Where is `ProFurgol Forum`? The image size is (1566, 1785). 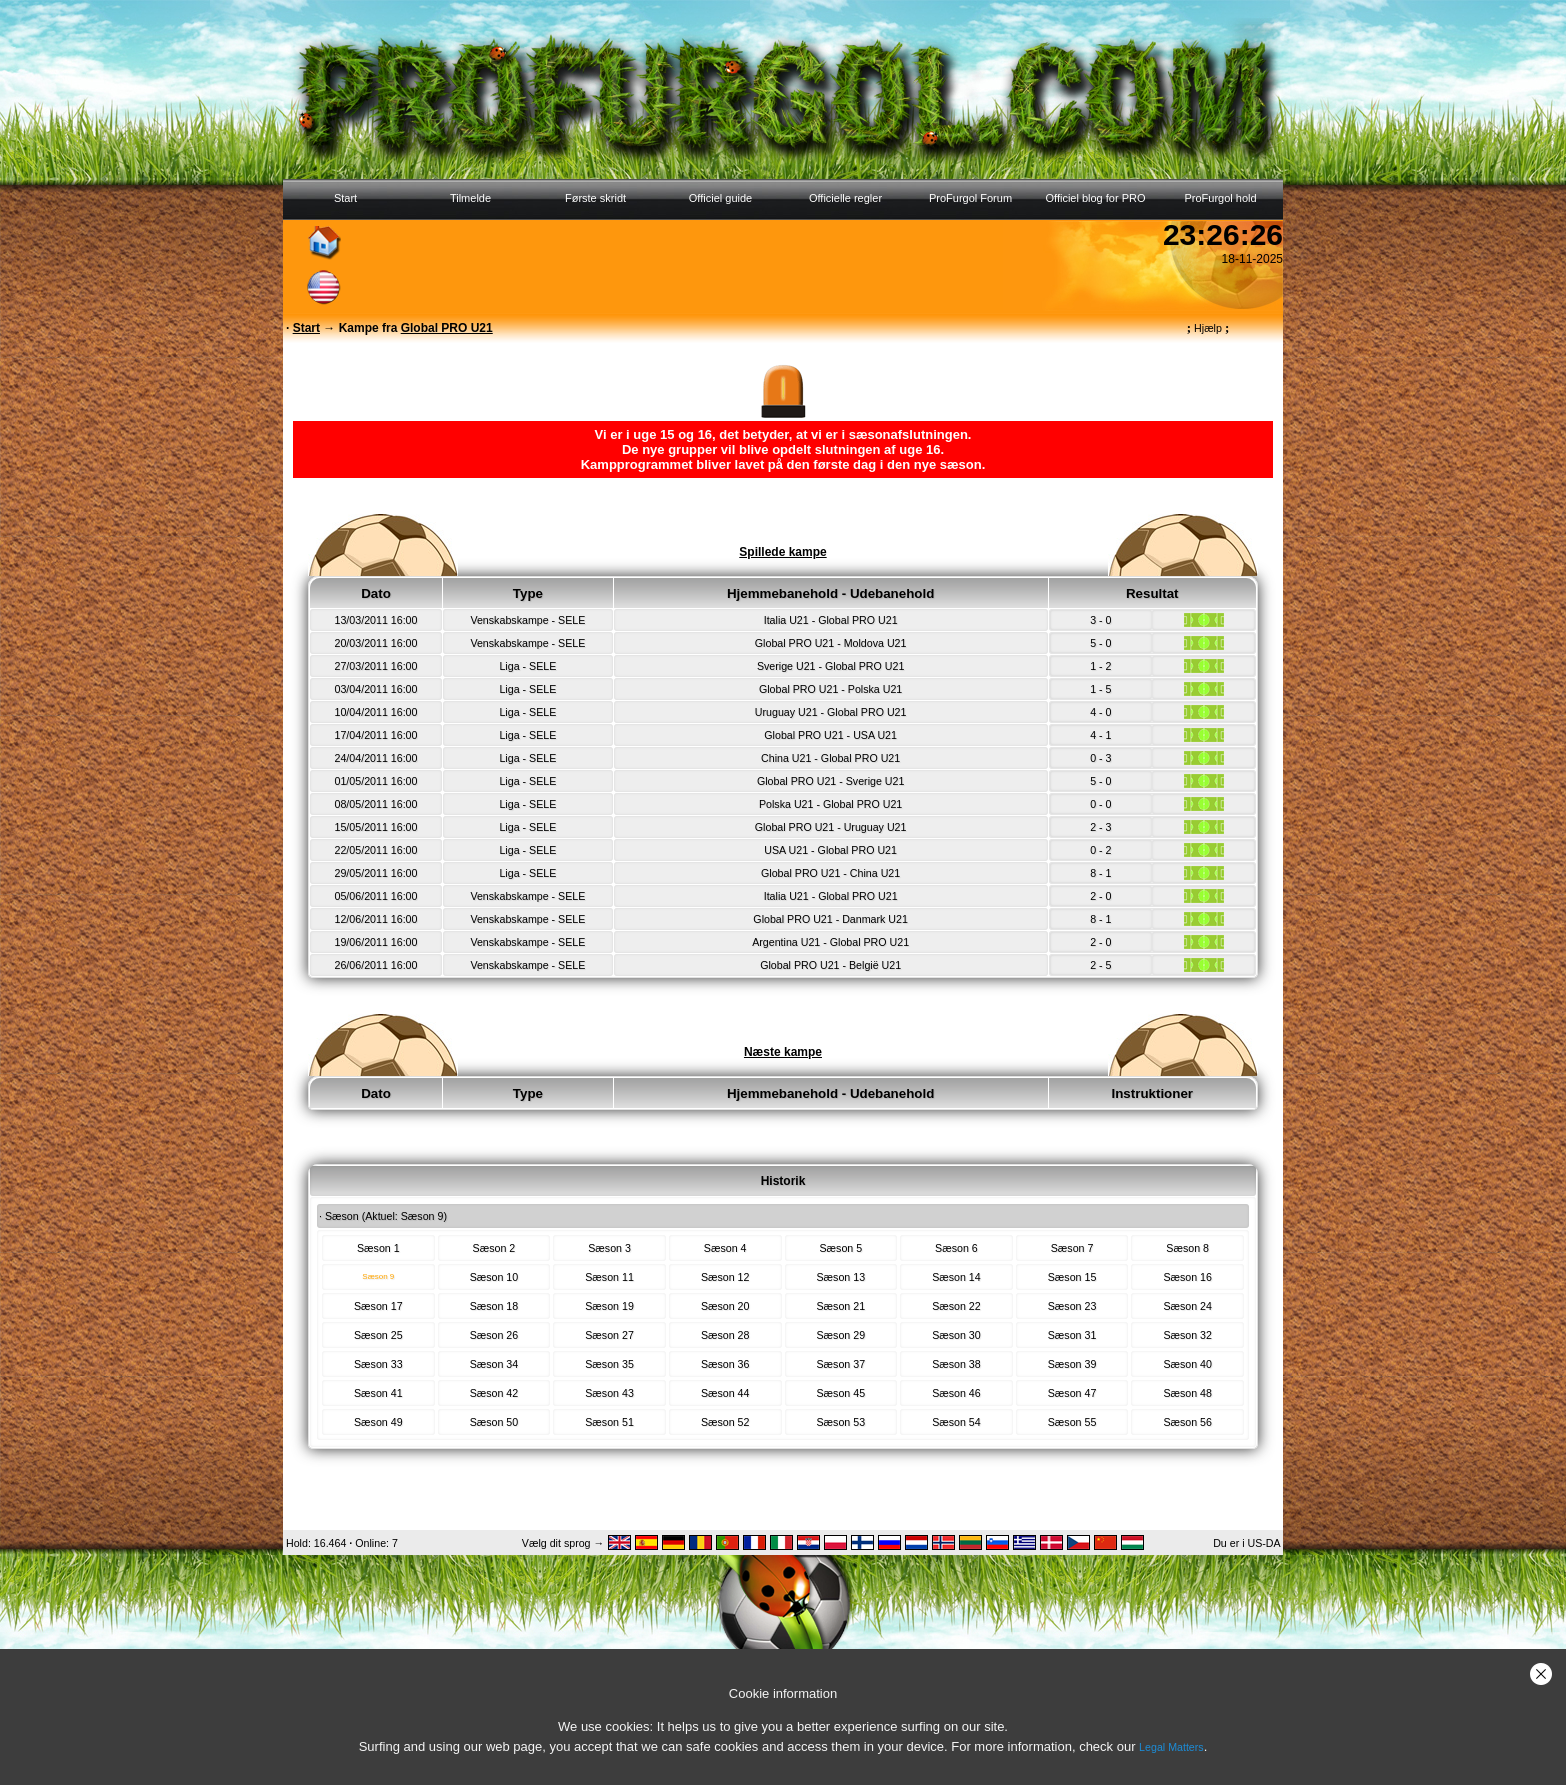
ProFurgol Forum is located at coordinates (970, 198).